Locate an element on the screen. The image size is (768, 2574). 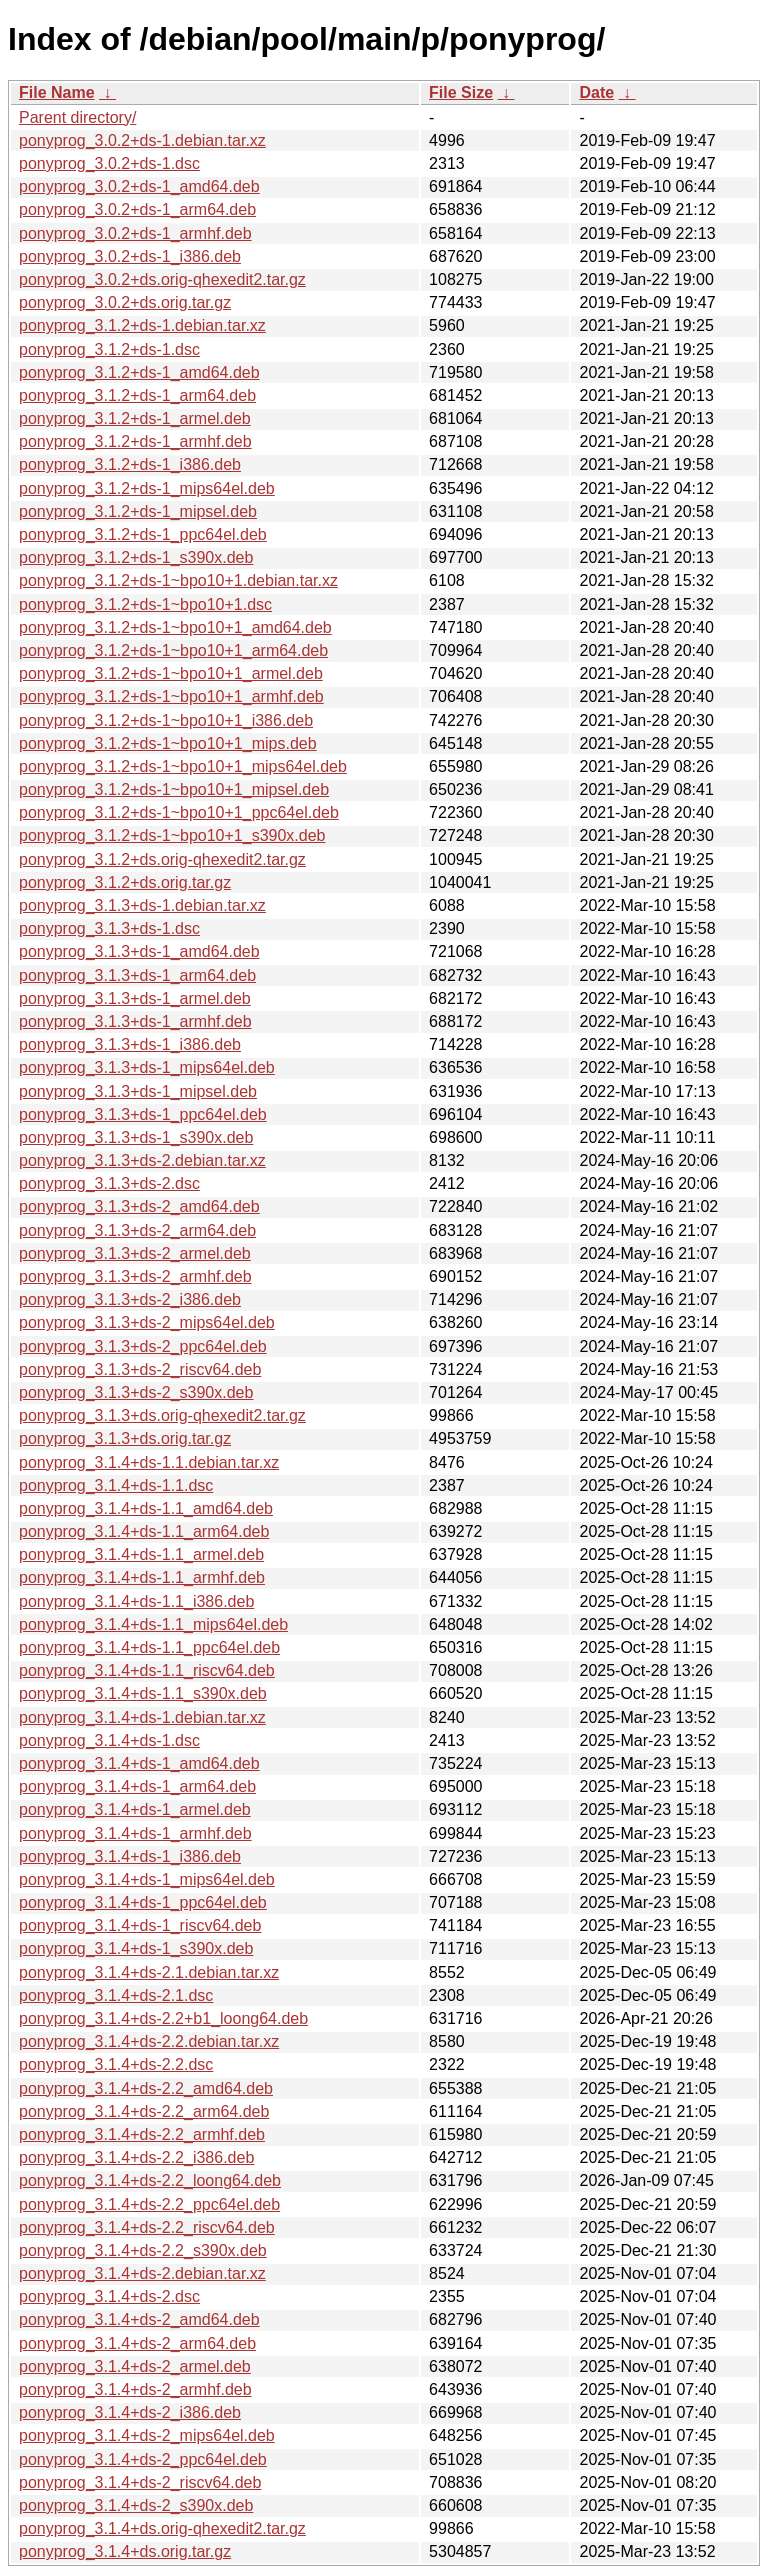
ponyprog_3.1.3+ds.orig-qhexedit2.tar.gz is located at coordinates (162, 1415).